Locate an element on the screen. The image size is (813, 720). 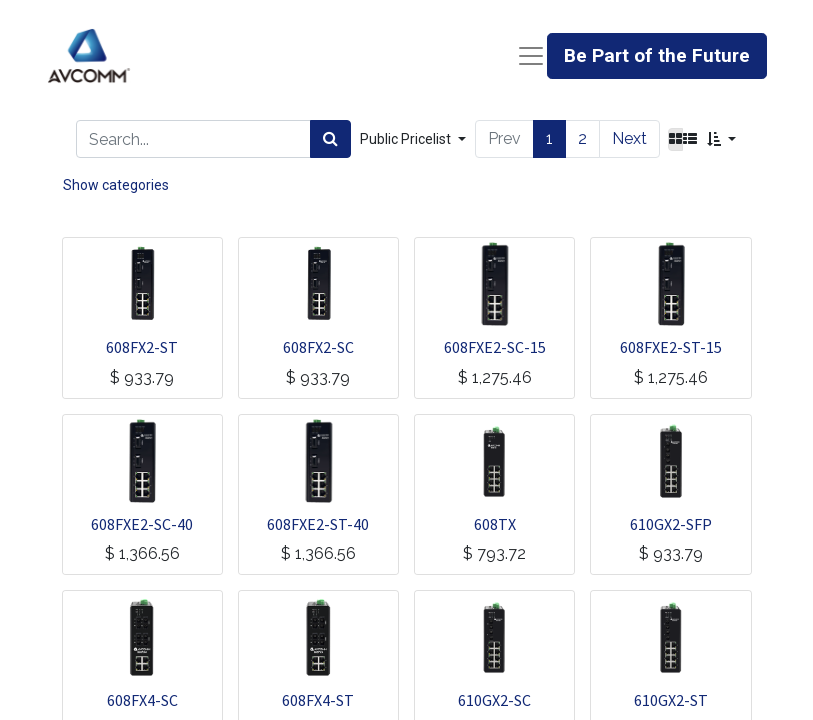
608FX2-SC is located at coordinates (318, 347).